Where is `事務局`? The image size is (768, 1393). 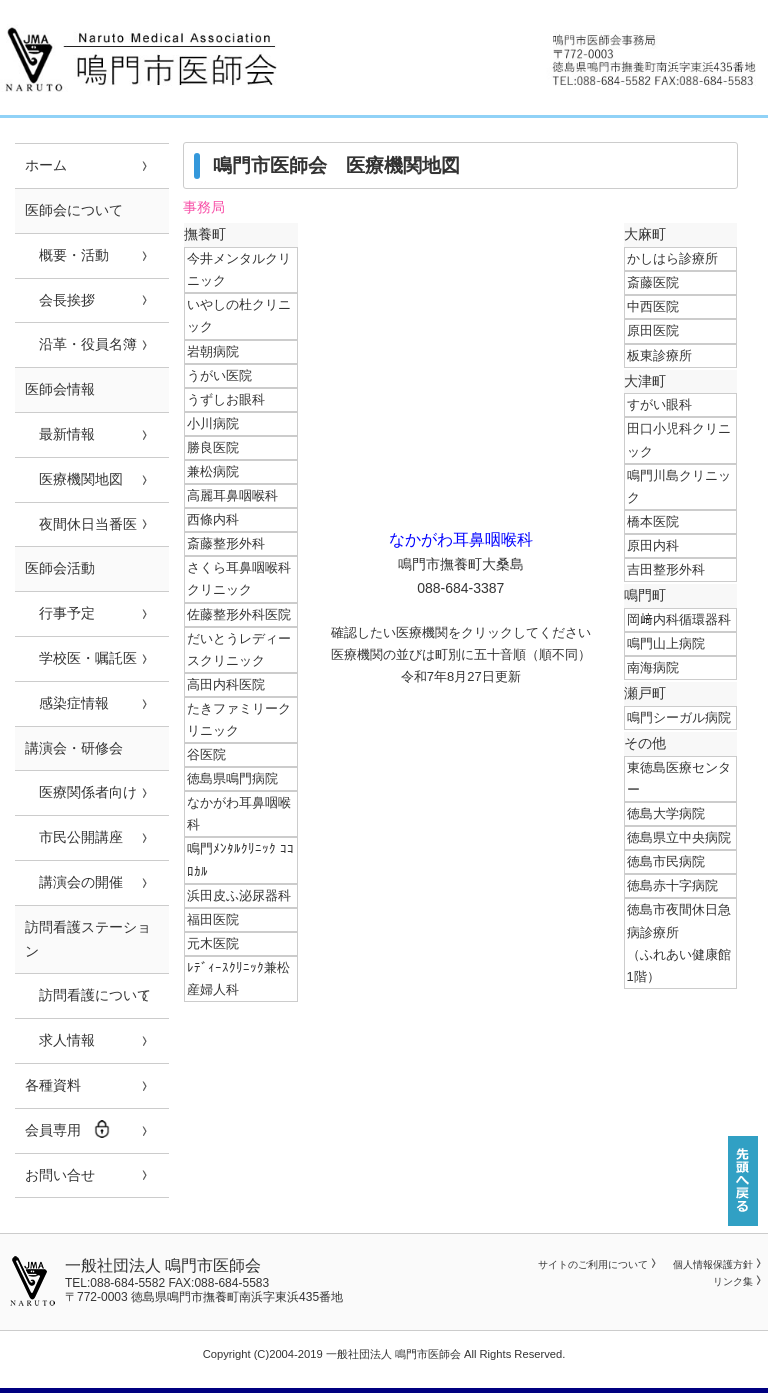 事務局 is located at coordinates (204, 207).